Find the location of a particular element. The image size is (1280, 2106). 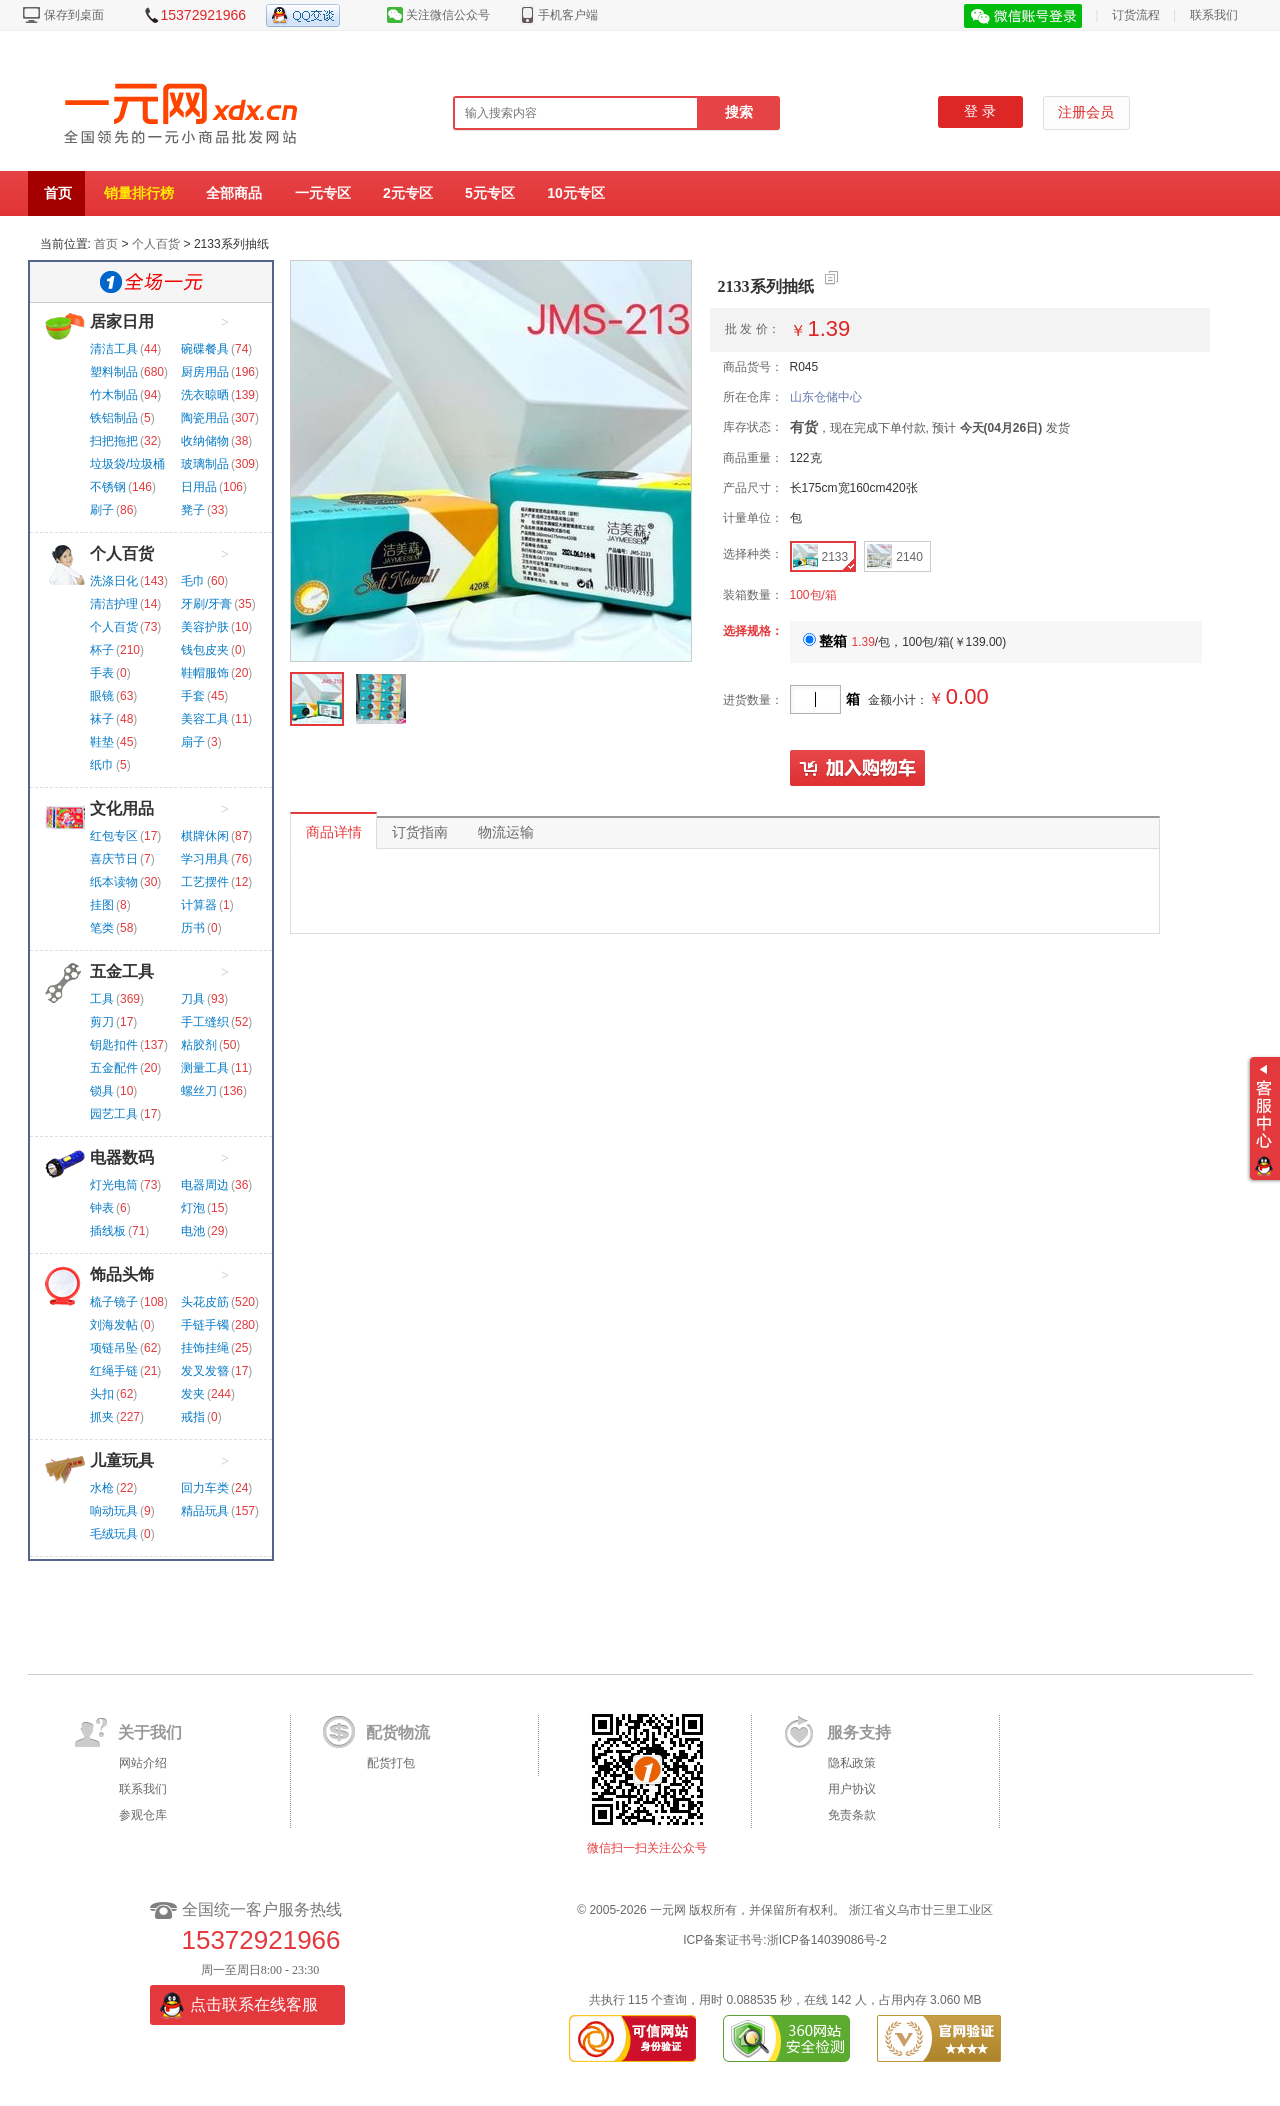

塑料制品 is located at coordinates (114, 372).